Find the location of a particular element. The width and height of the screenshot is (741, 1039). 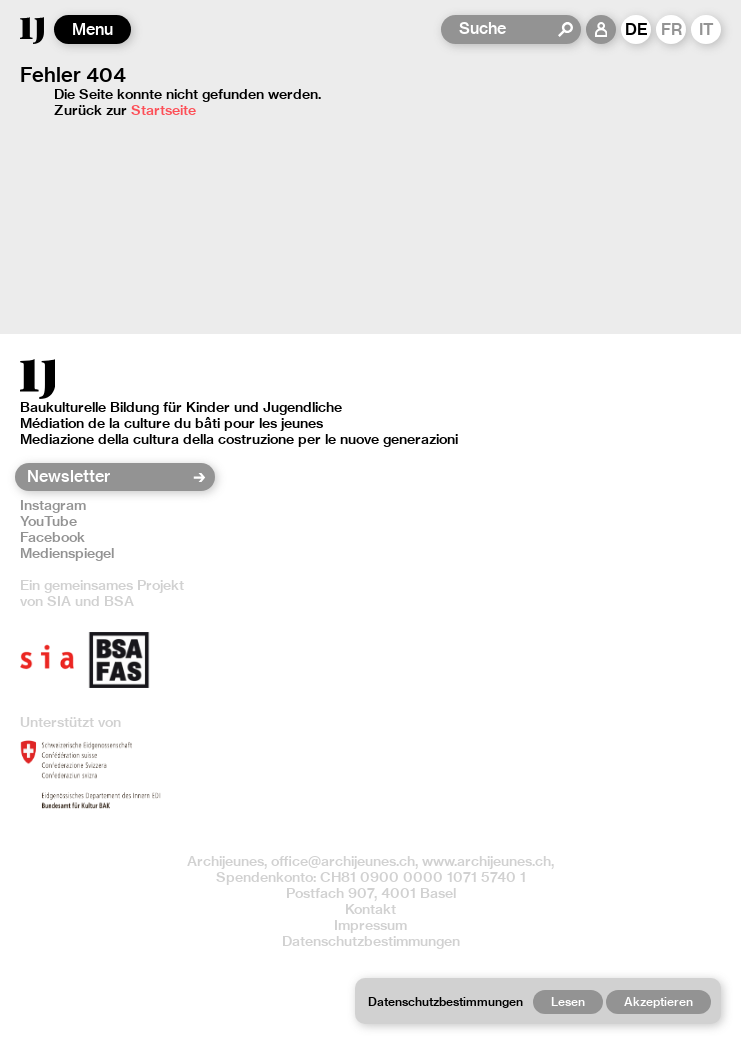

Impressum is located at coordinates (370, 925).